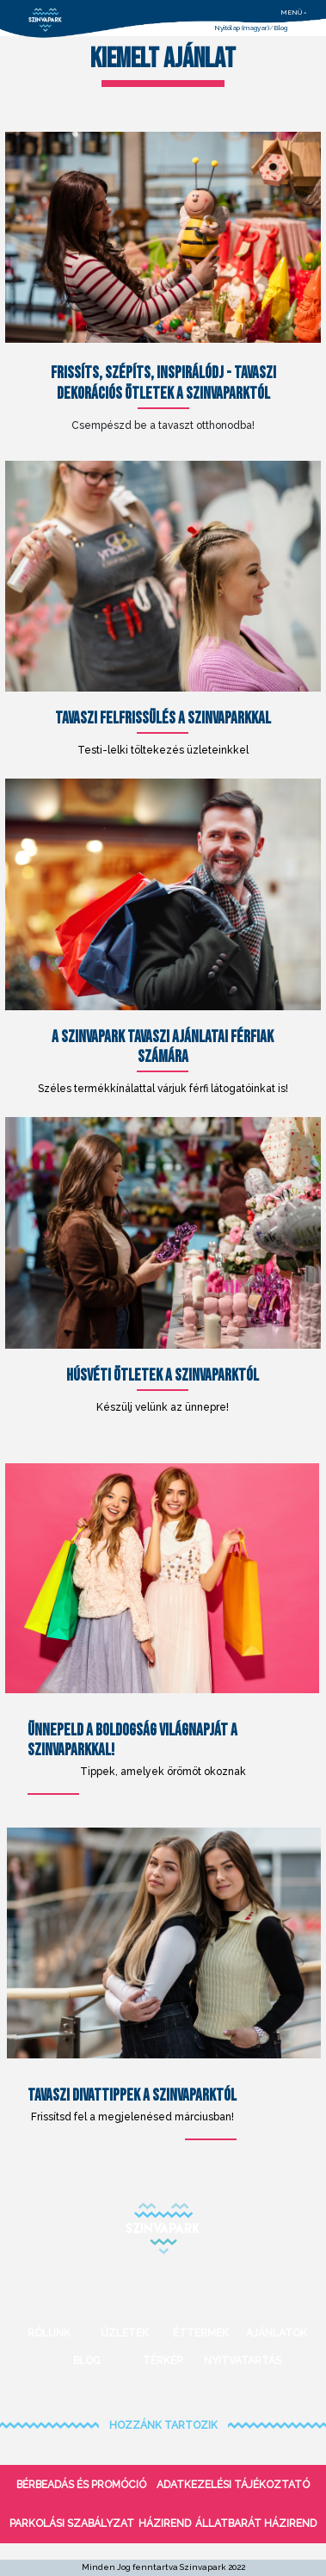 This screenshot has height=2576, width=326. Describe the element at coordinates (71, 2523) in the screenshot. I see `Parkolási szabályzat` at that location.